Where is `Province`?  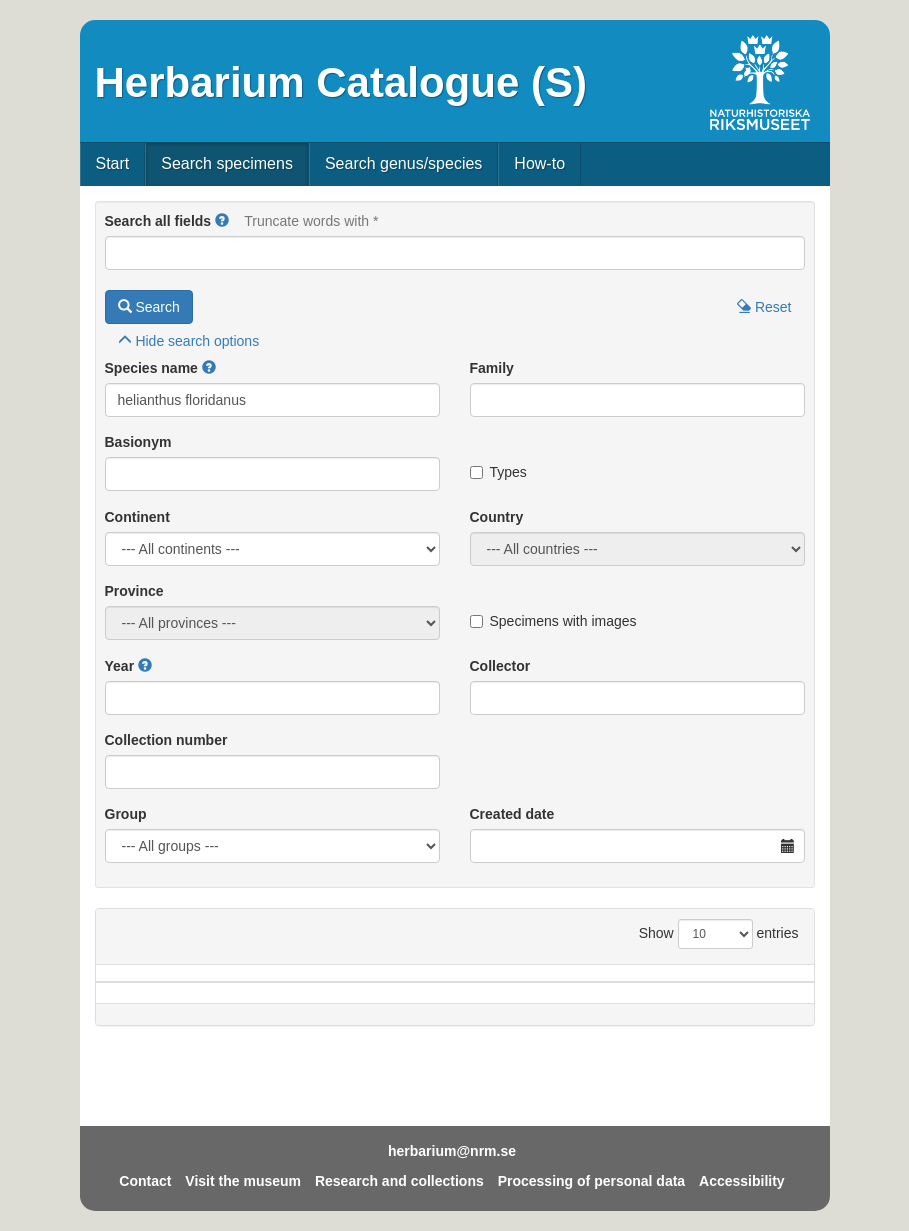 Province is located at coordinates (134, 591).